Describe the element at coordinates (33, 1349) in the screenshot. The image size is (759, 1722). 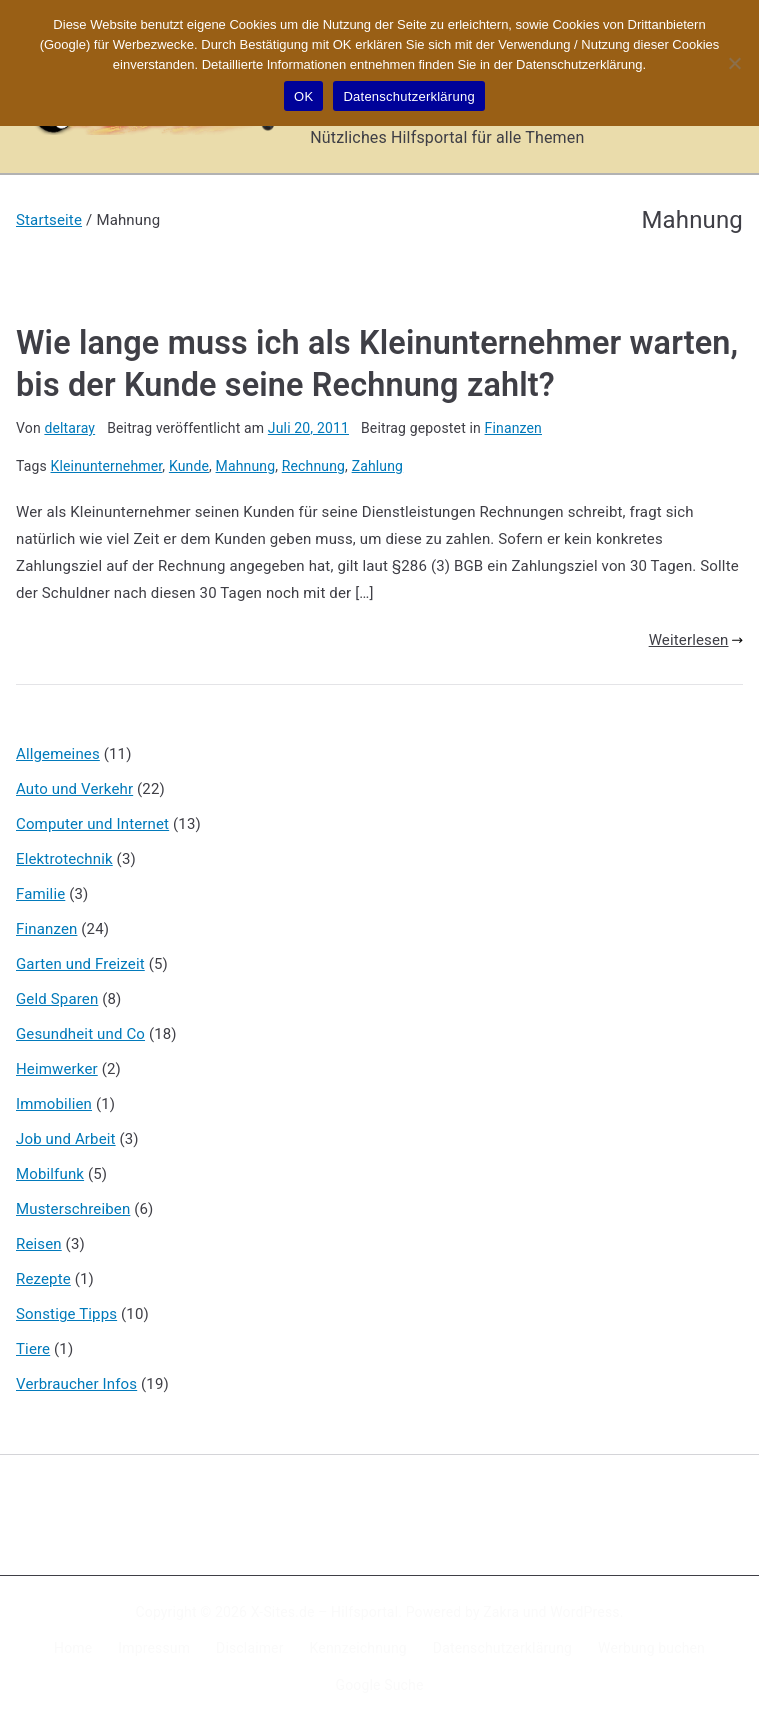
I see `Tiere` at that location.